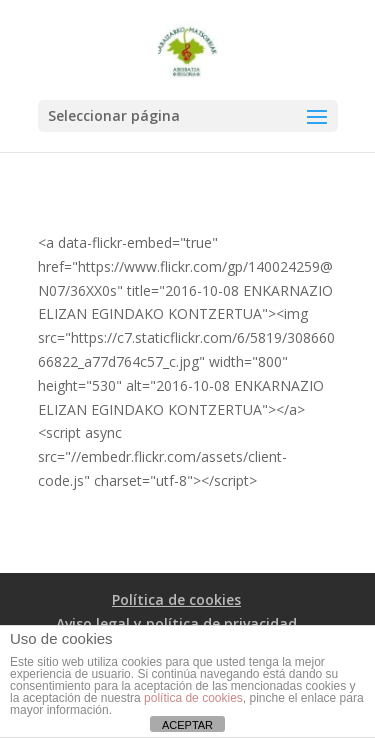  Describe the element at coordinates (187, 725) in the screenshot. I see `ACEPTAR` at that location.